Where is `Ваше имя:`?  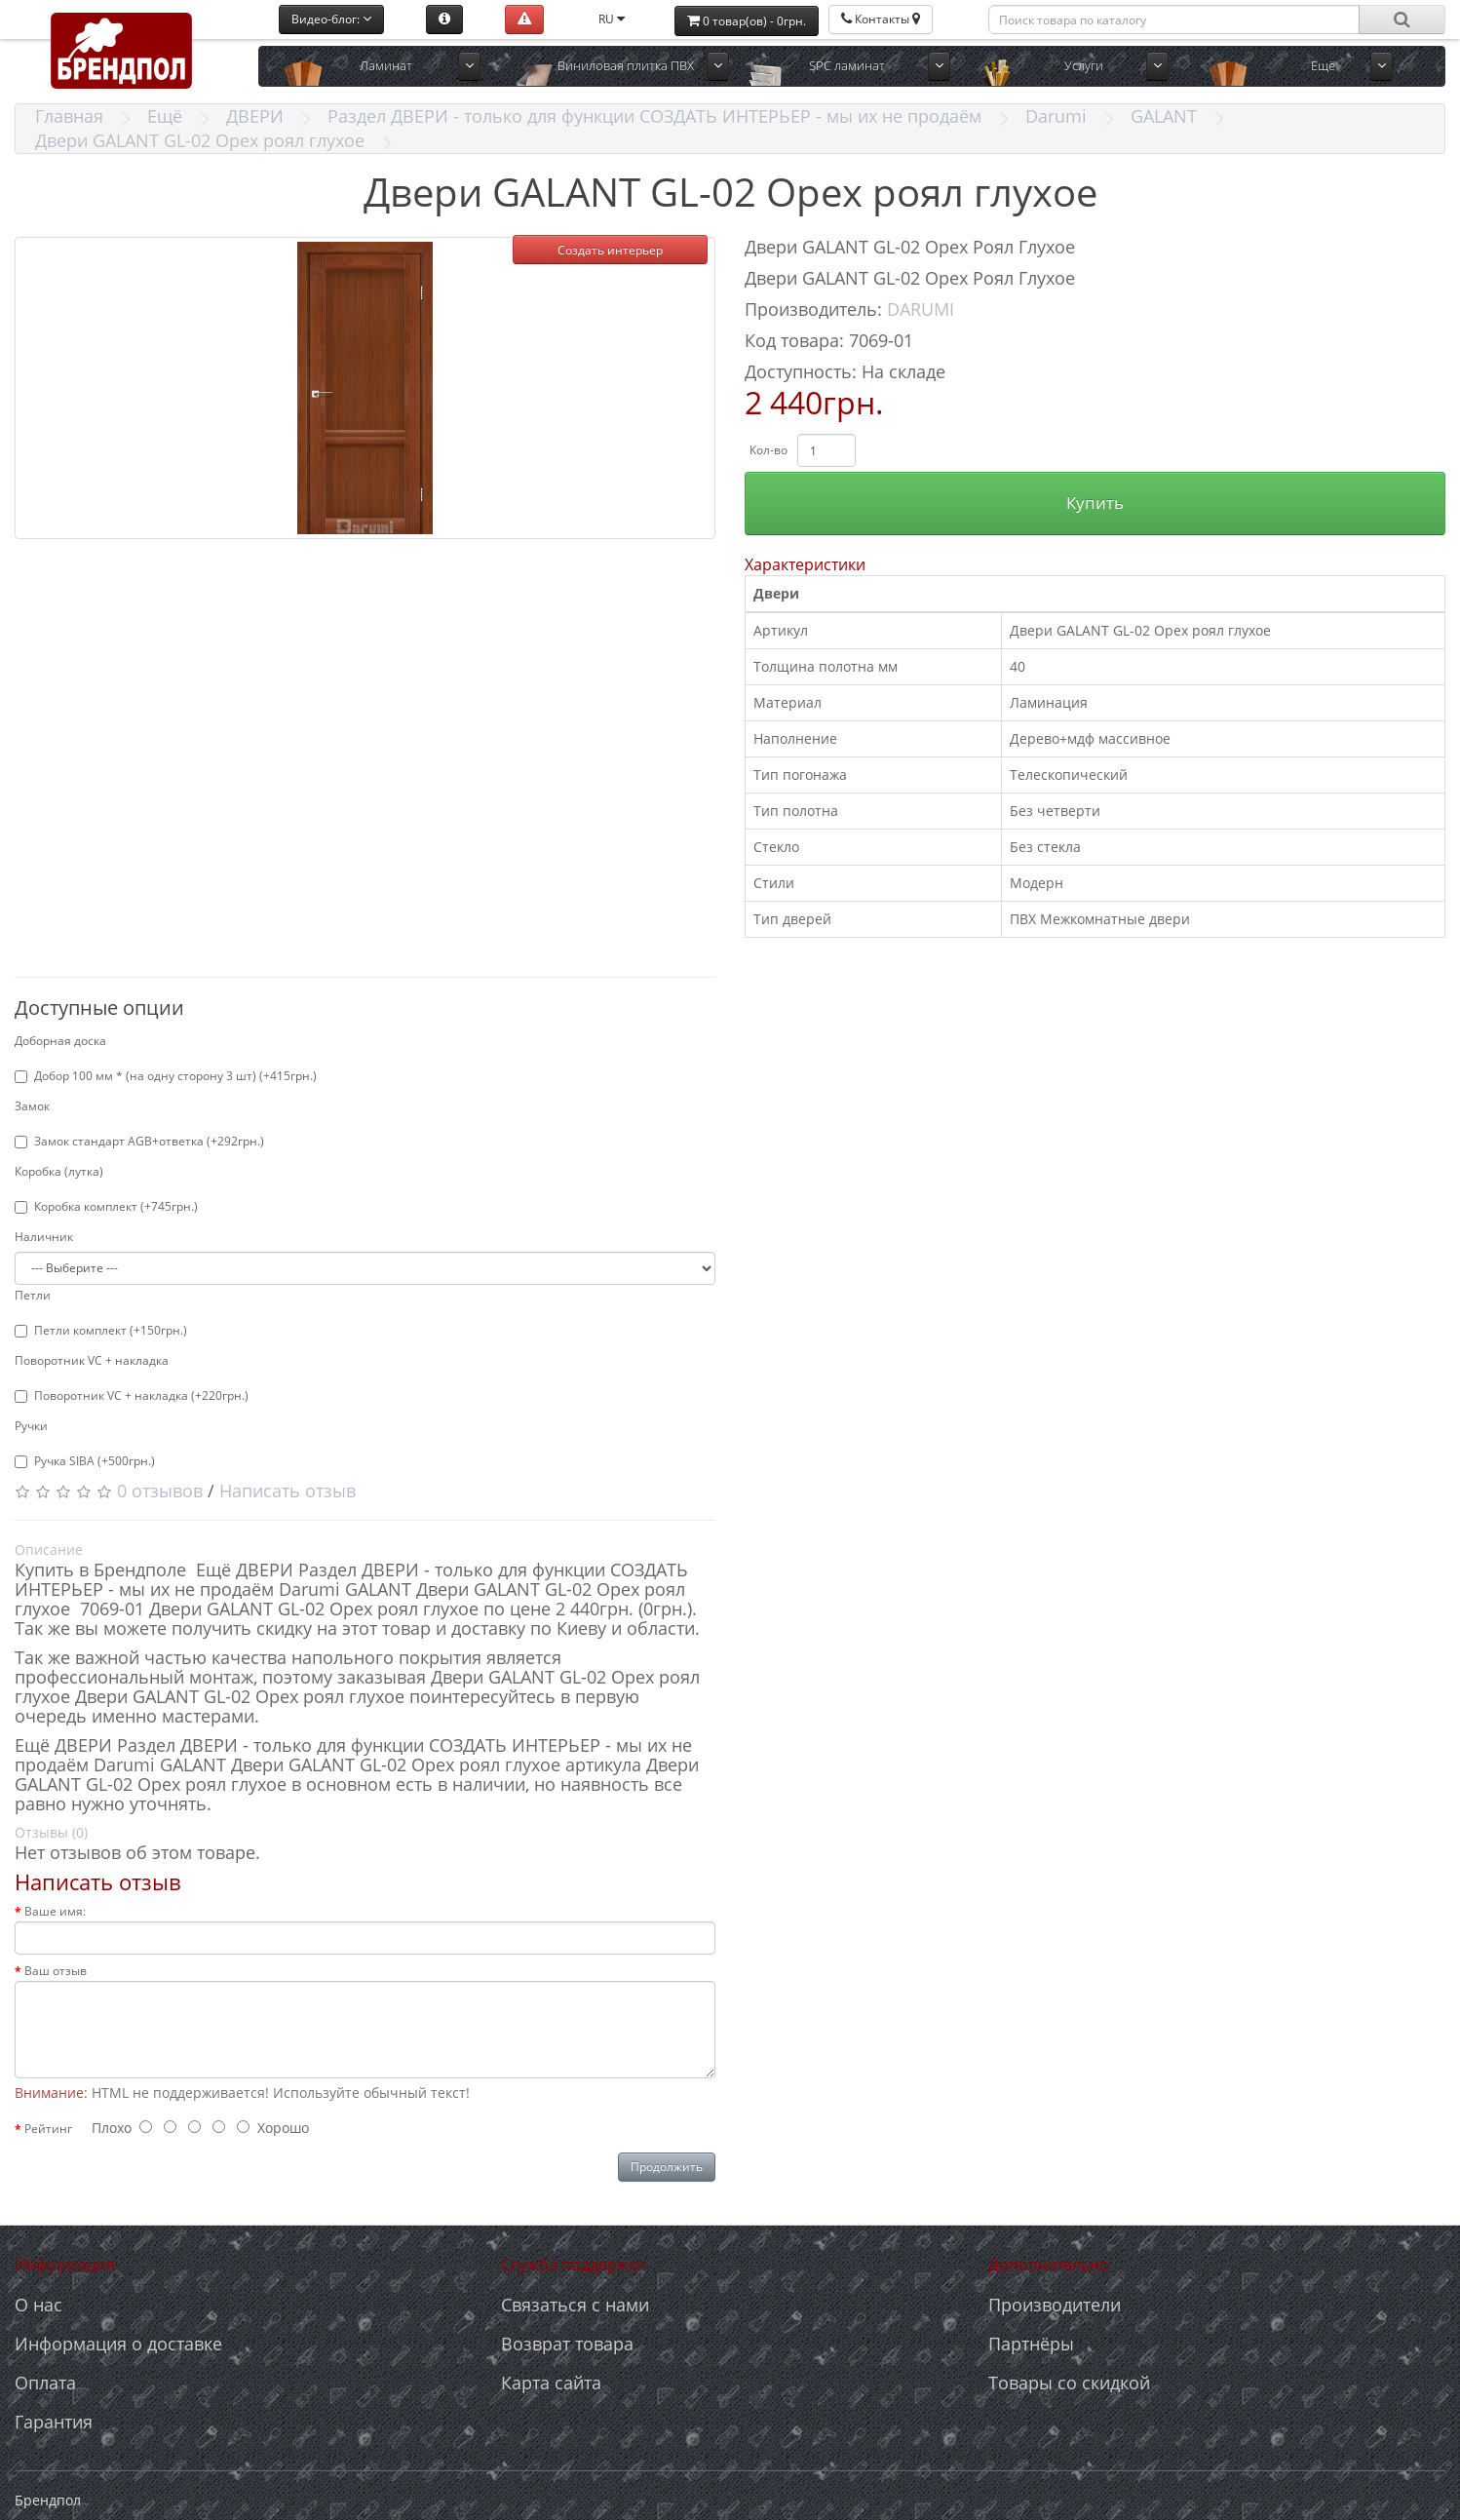
Ваше имя: is located at coordinates (55, 1911).